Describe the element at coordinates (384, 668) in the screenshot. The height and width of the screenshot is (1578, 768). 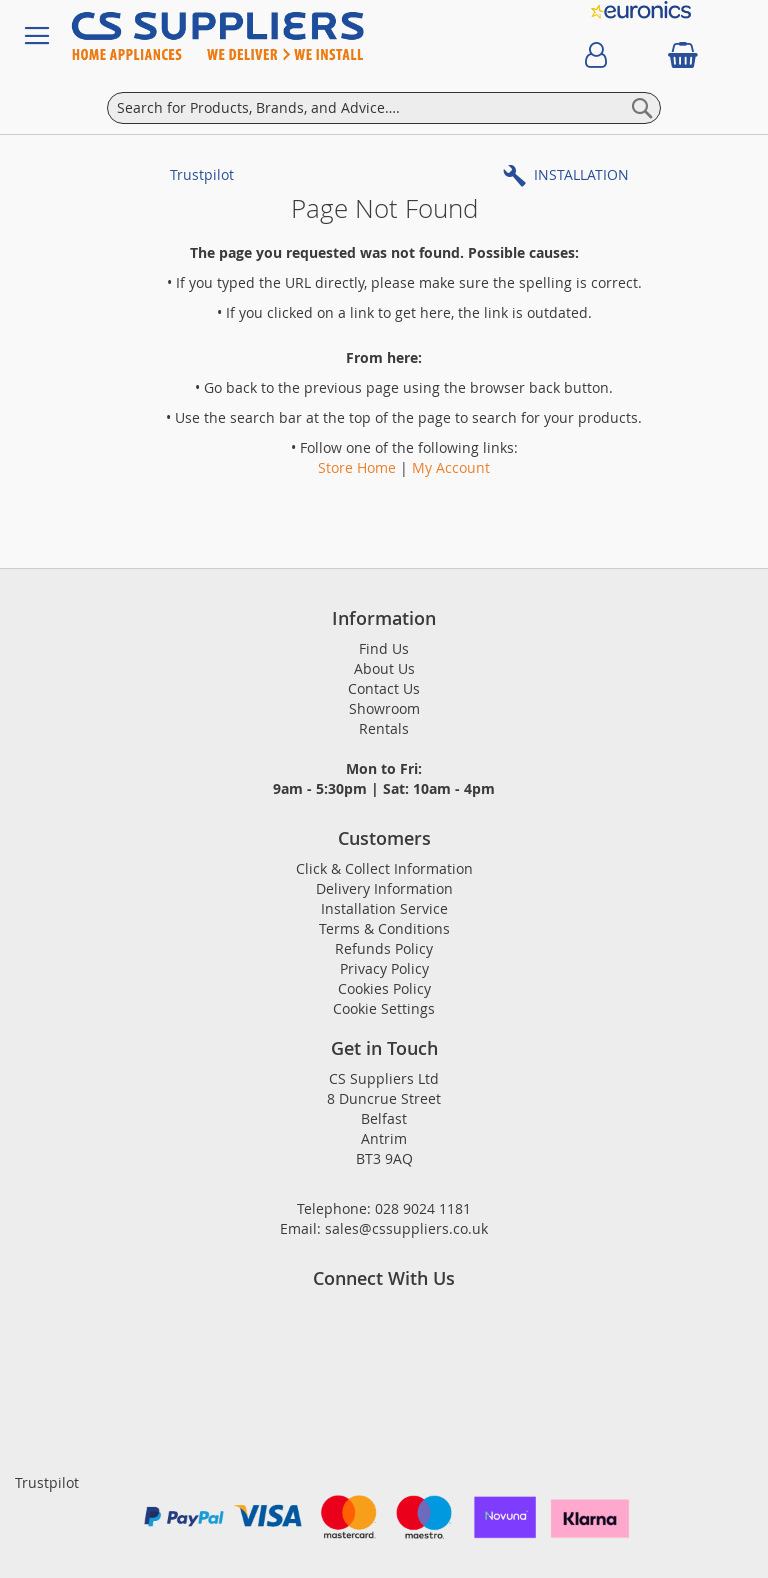
I see `About Us` at that location.